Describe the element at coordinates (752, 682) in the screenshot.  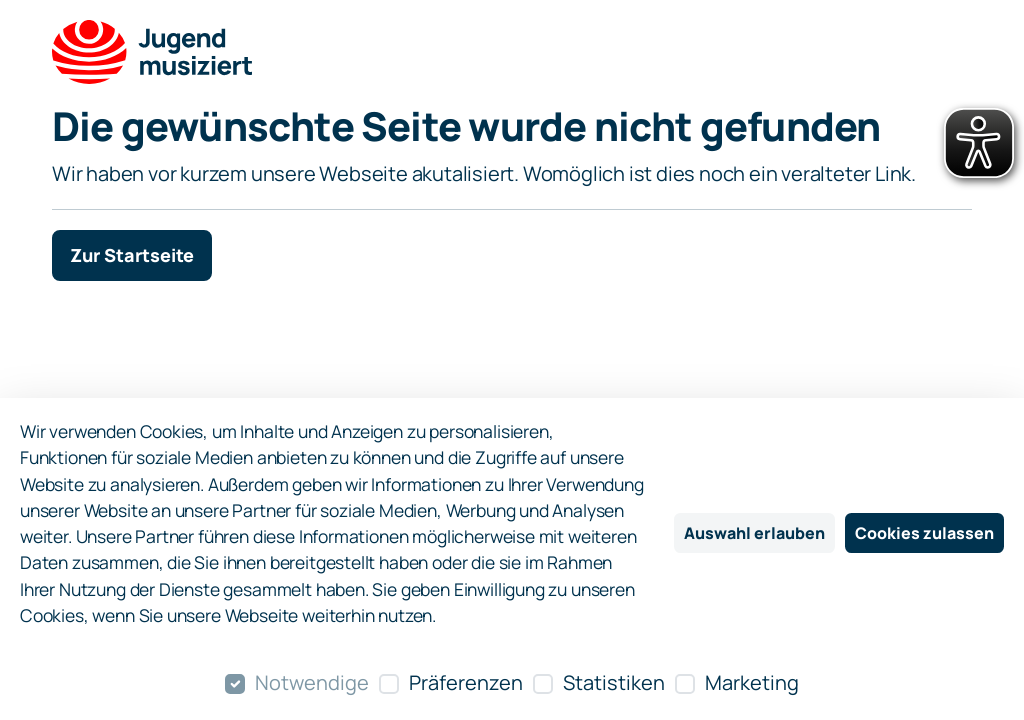
I see `Marketing` at that location.